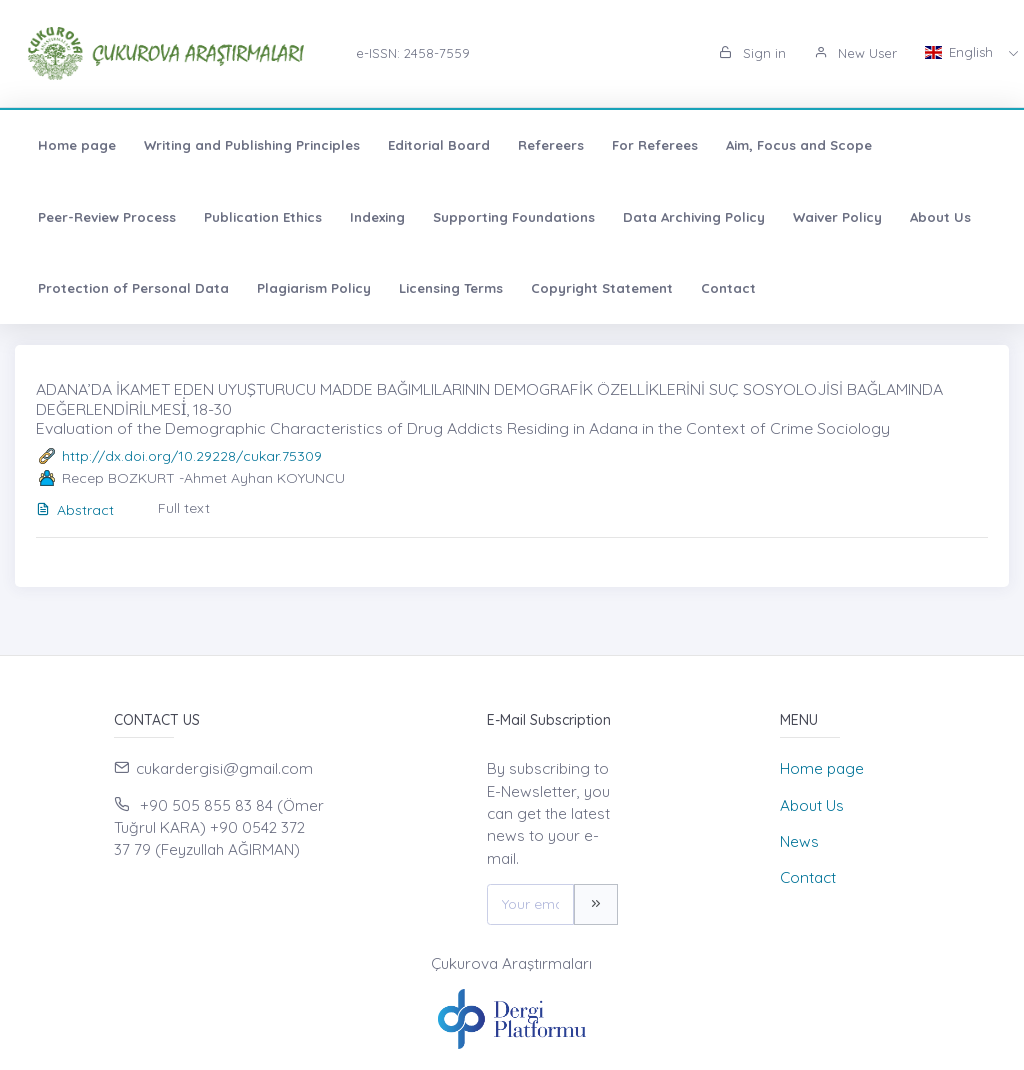 The width and height of the screenshot is (1024, 1070). Describe the element at coordinates (75, 510) in the screenshot. I see `Abstract` at that location.